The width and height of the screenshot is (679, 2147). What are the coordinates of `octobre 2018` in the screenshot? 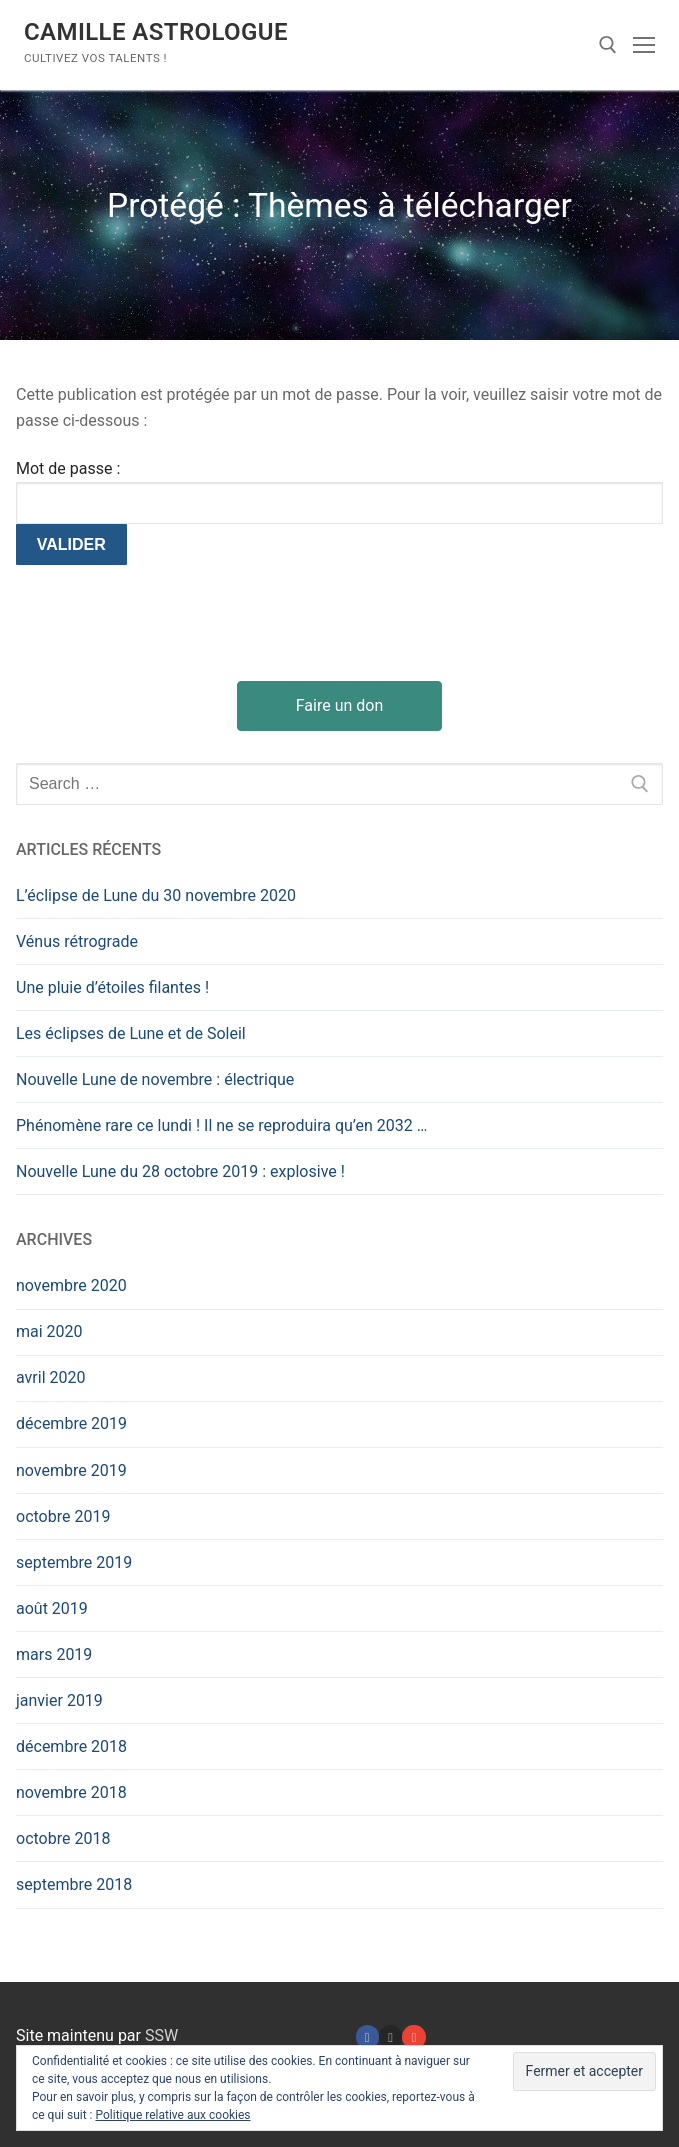 It's located at (63, 1838).